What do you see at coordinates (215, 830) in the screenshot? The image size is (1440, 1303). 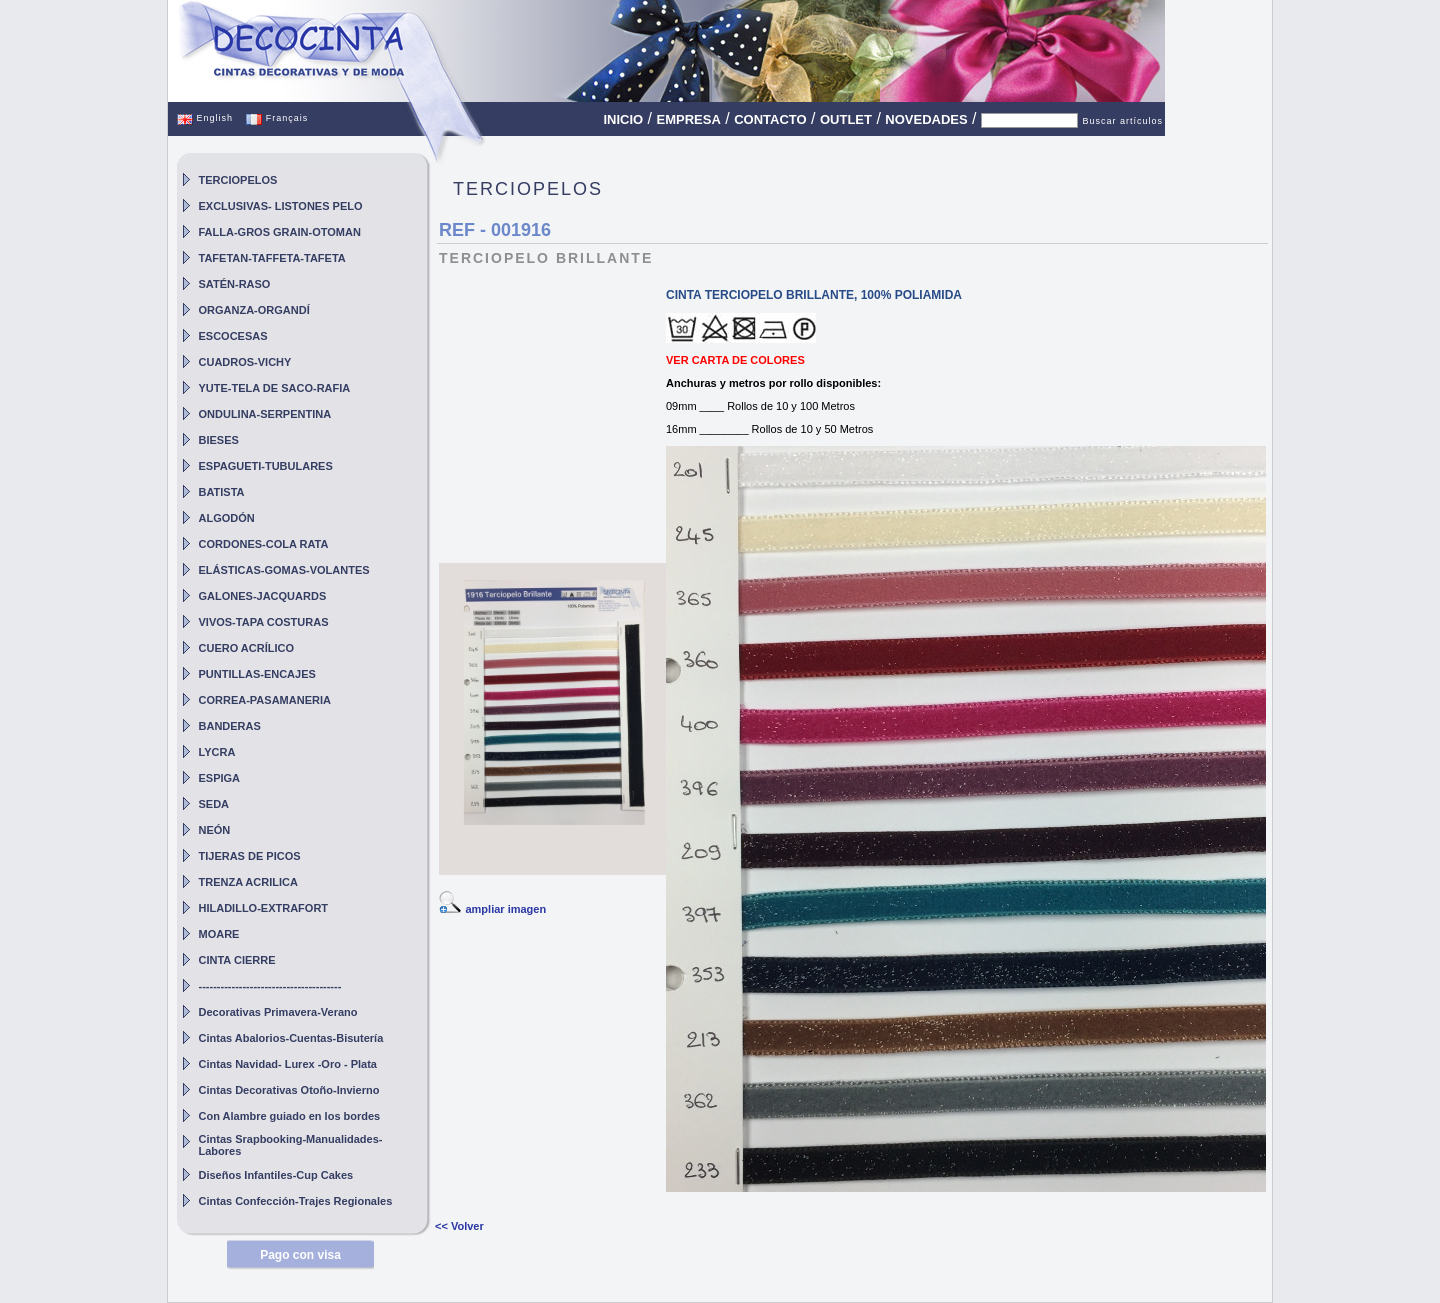 I see `NEÓN` at bounding box center [215, 830].